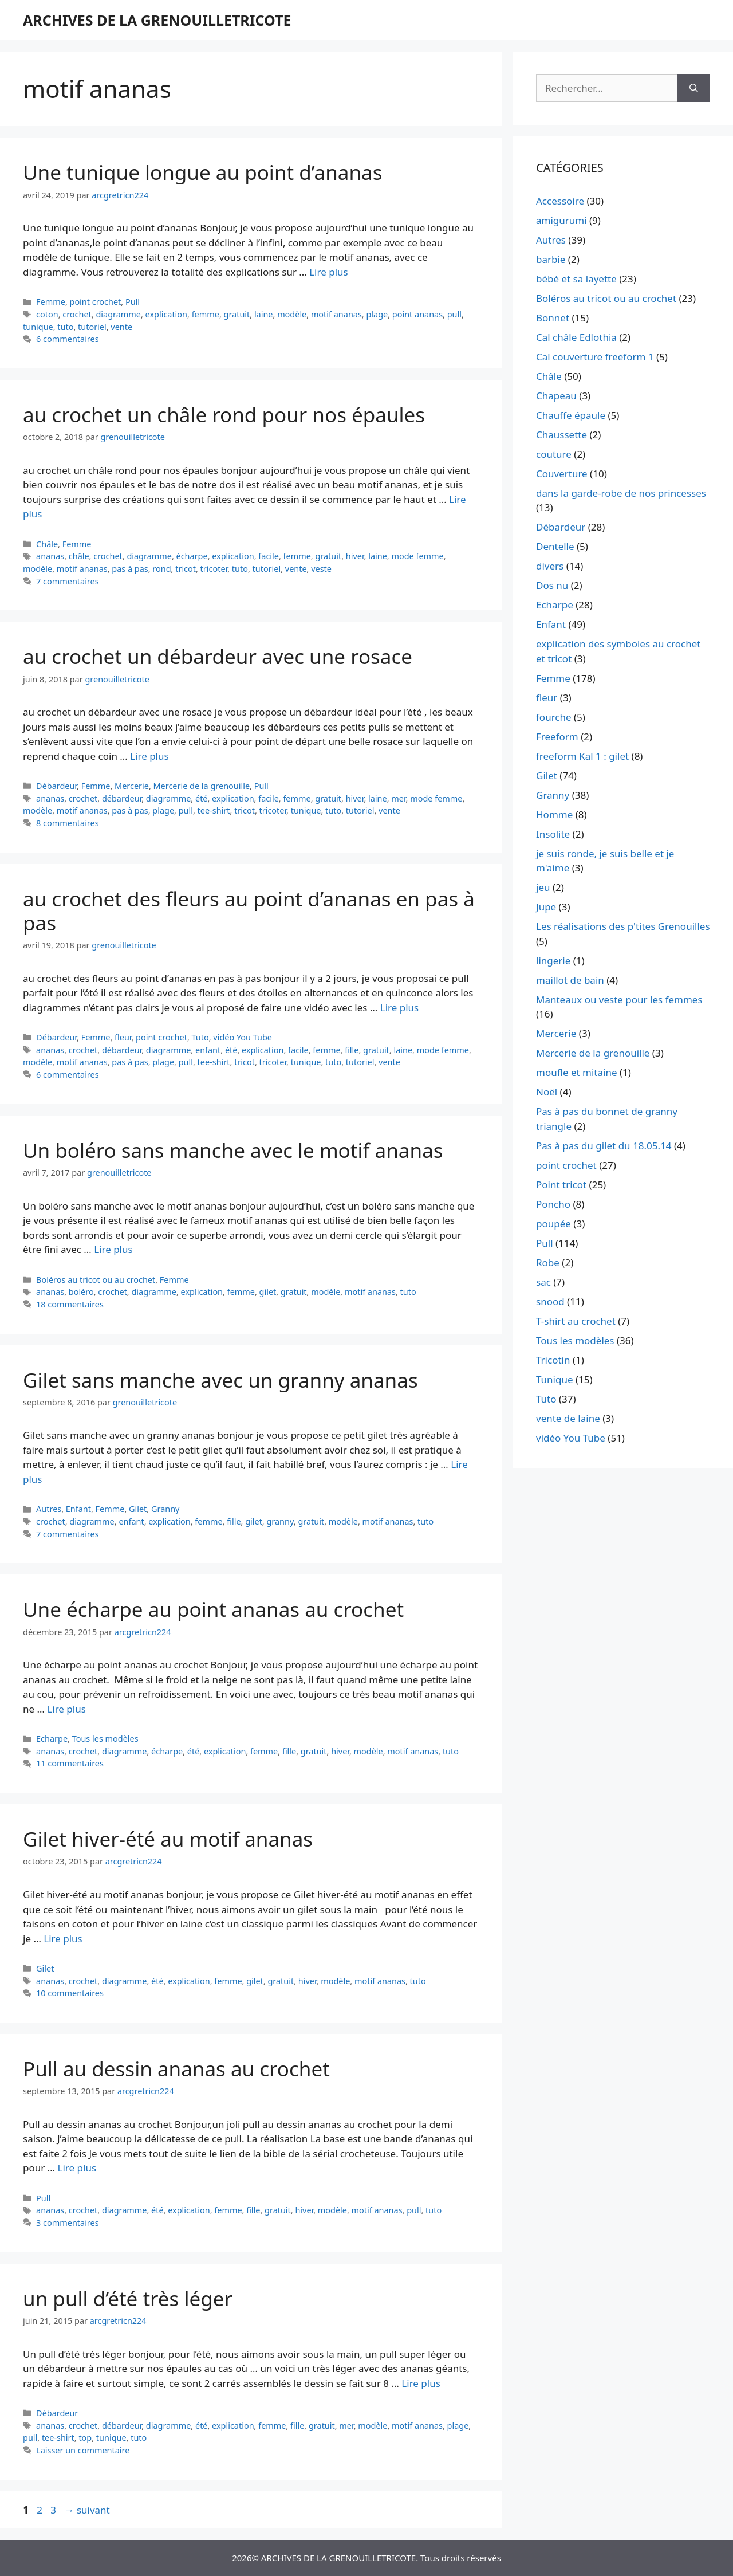 This screenshot has height=2576, width=733. What do you see at coordinates (562, 473) in the screenshot?
I see `Couverture` at bounding box center [562, 473].